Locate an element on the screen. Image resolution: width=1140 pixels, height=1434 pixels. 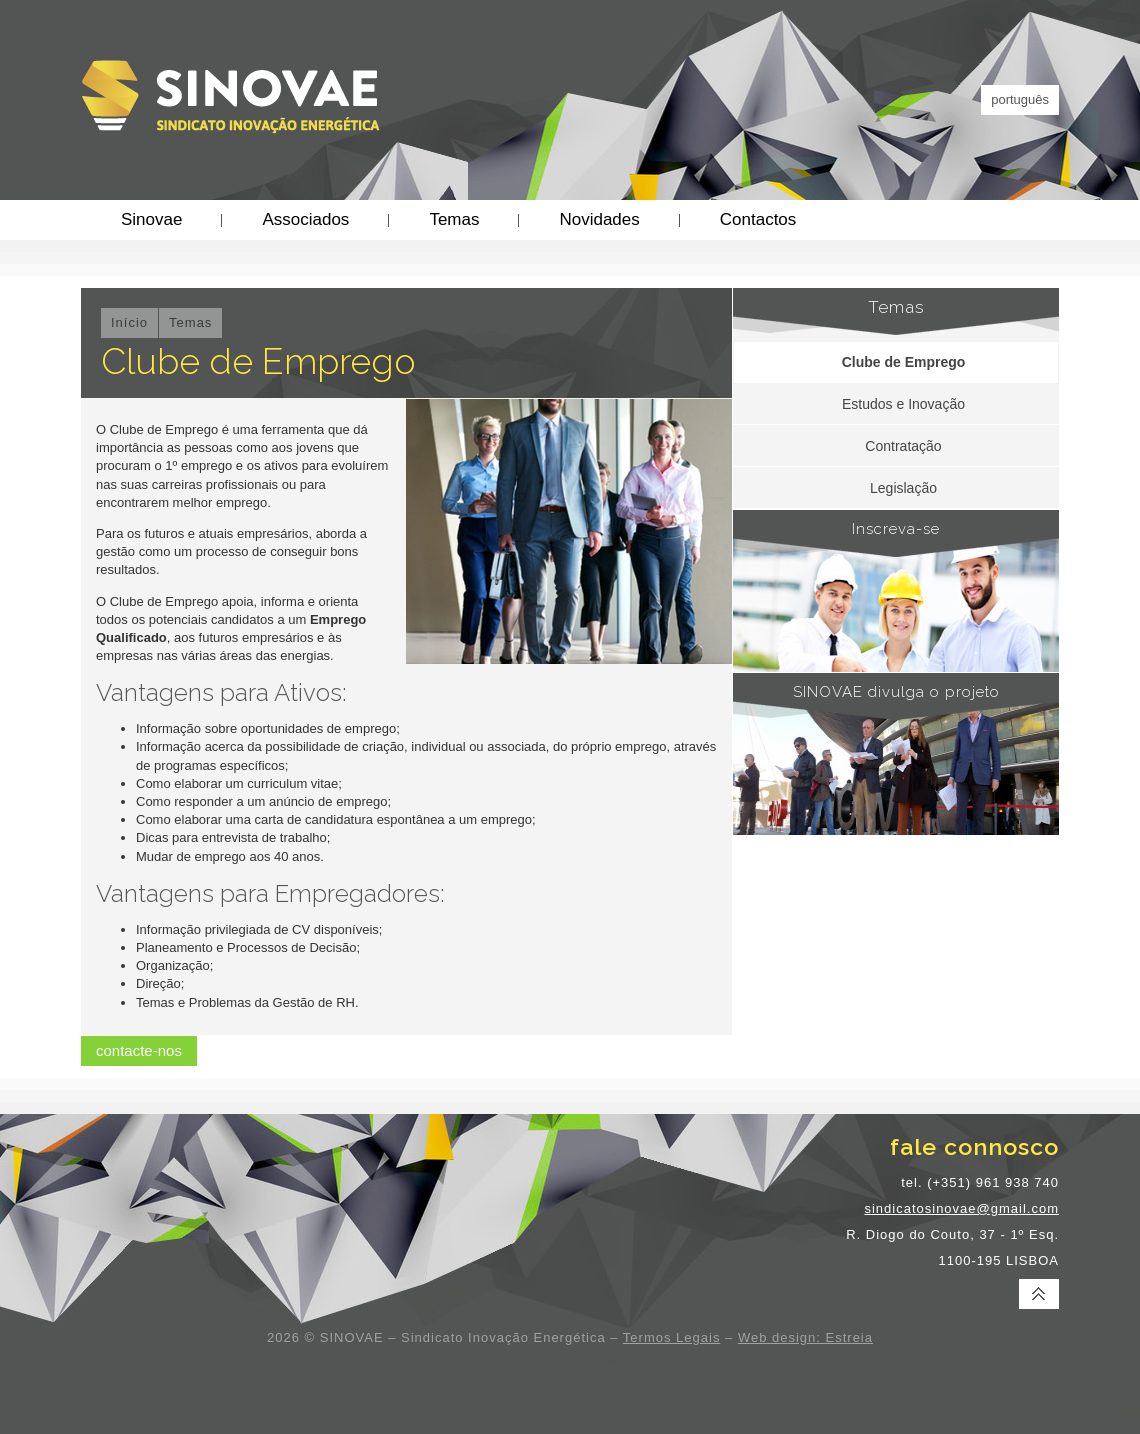
Sinovae is located at coordinates (151, 219).